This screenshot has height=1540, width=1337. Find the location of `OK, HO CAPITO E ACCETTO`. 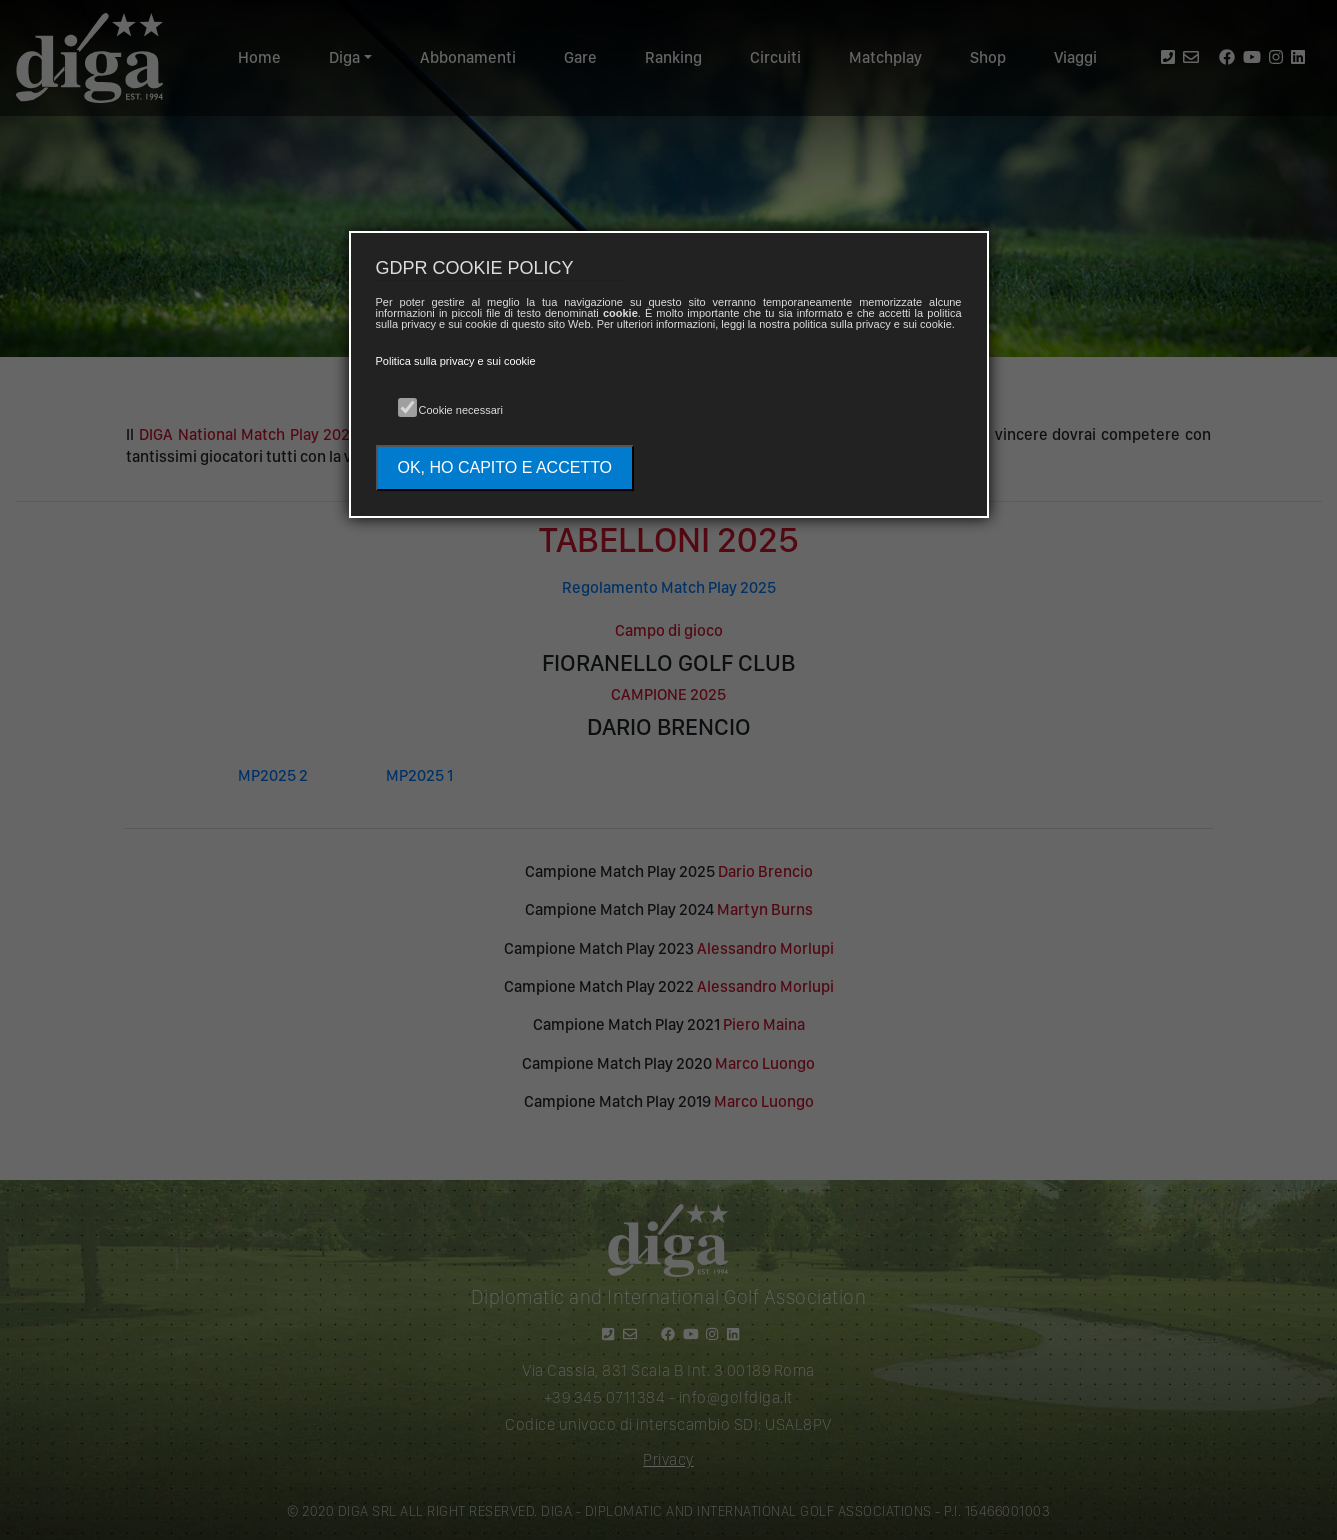

OK, HO CAPITO E ACCETTO is located at coordinates (505, 467).